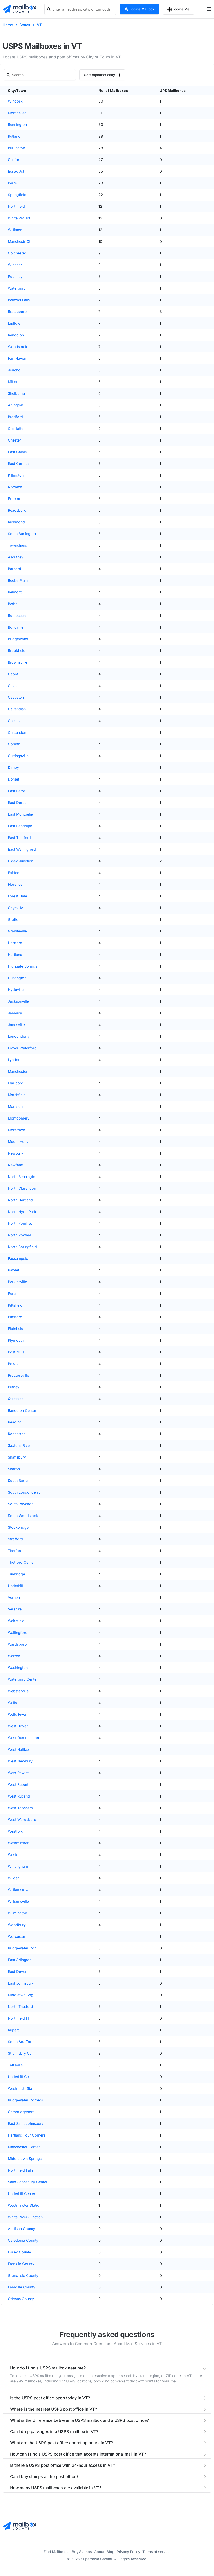 This screenshot has height=2576, width=214. What do you see at coordinates (14, 136) in the screenshot?
I see `Rutland` at bounding box center [14, 136].